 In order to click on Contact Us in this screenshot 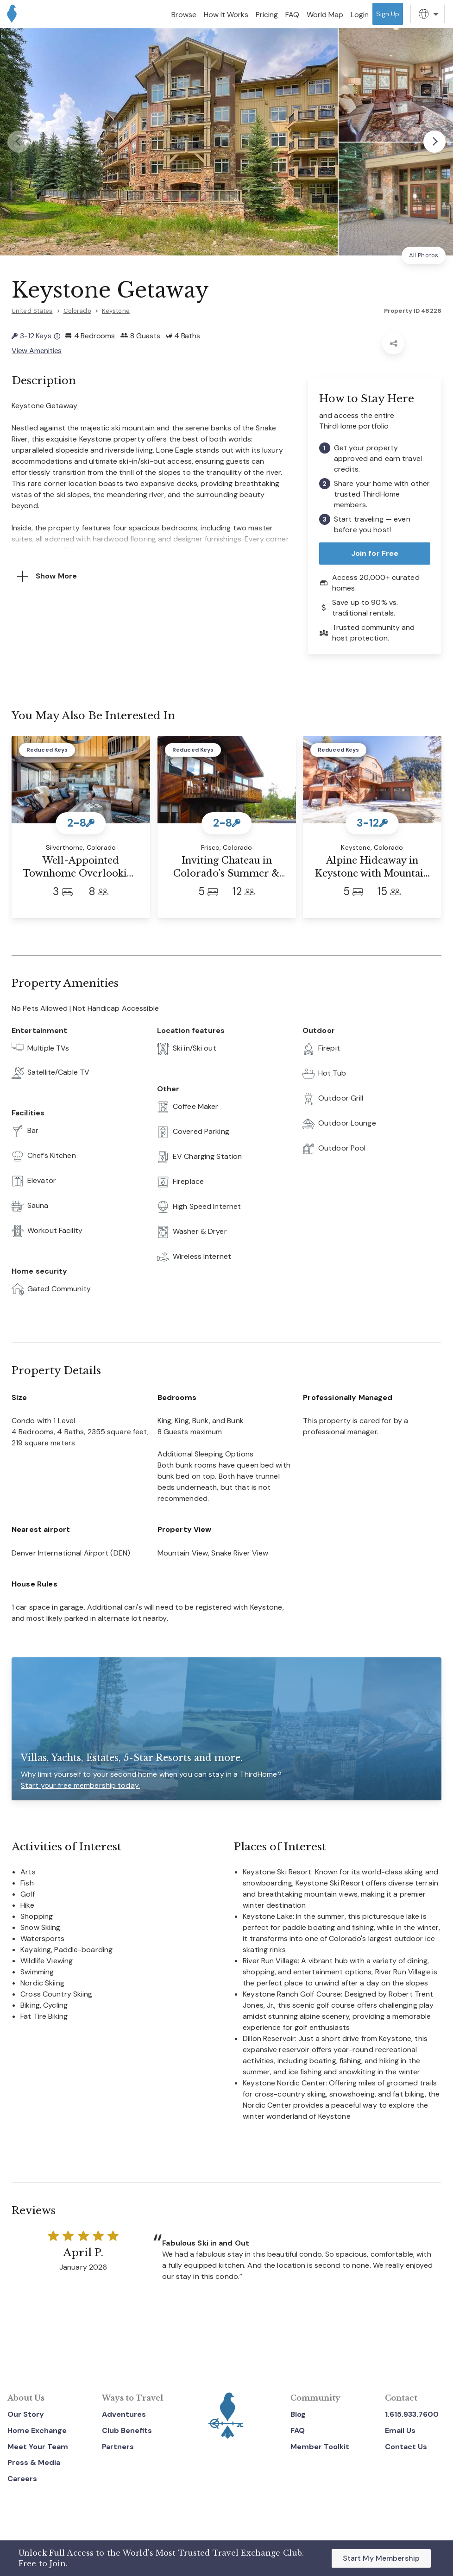, I will do `click(406, 2447)`.